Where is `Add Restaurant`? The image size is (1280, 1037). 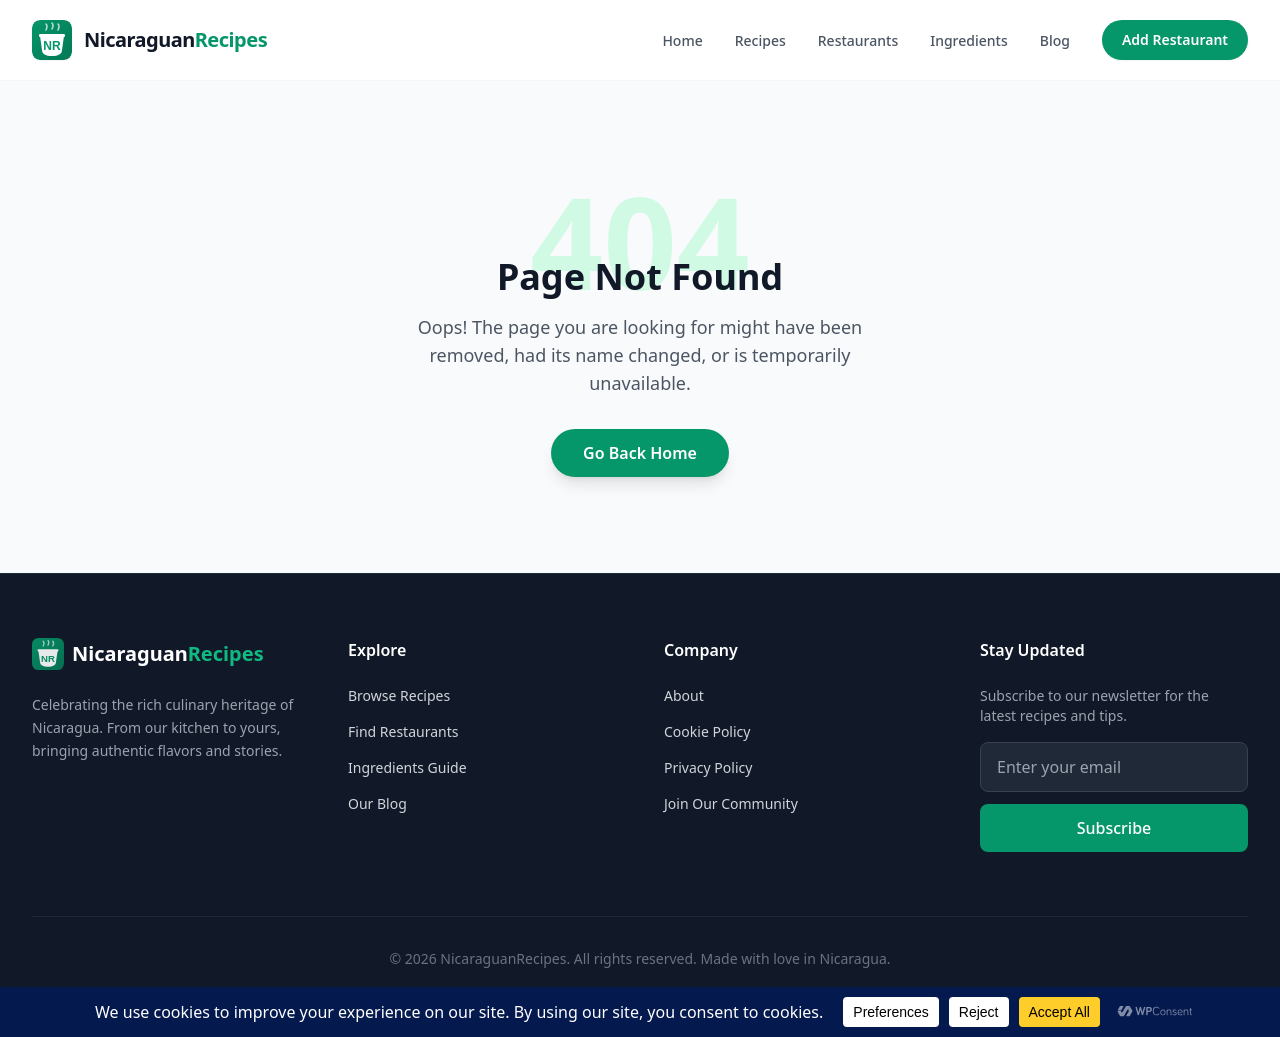 Add Restaurant is located at coordinates (1175, 39).